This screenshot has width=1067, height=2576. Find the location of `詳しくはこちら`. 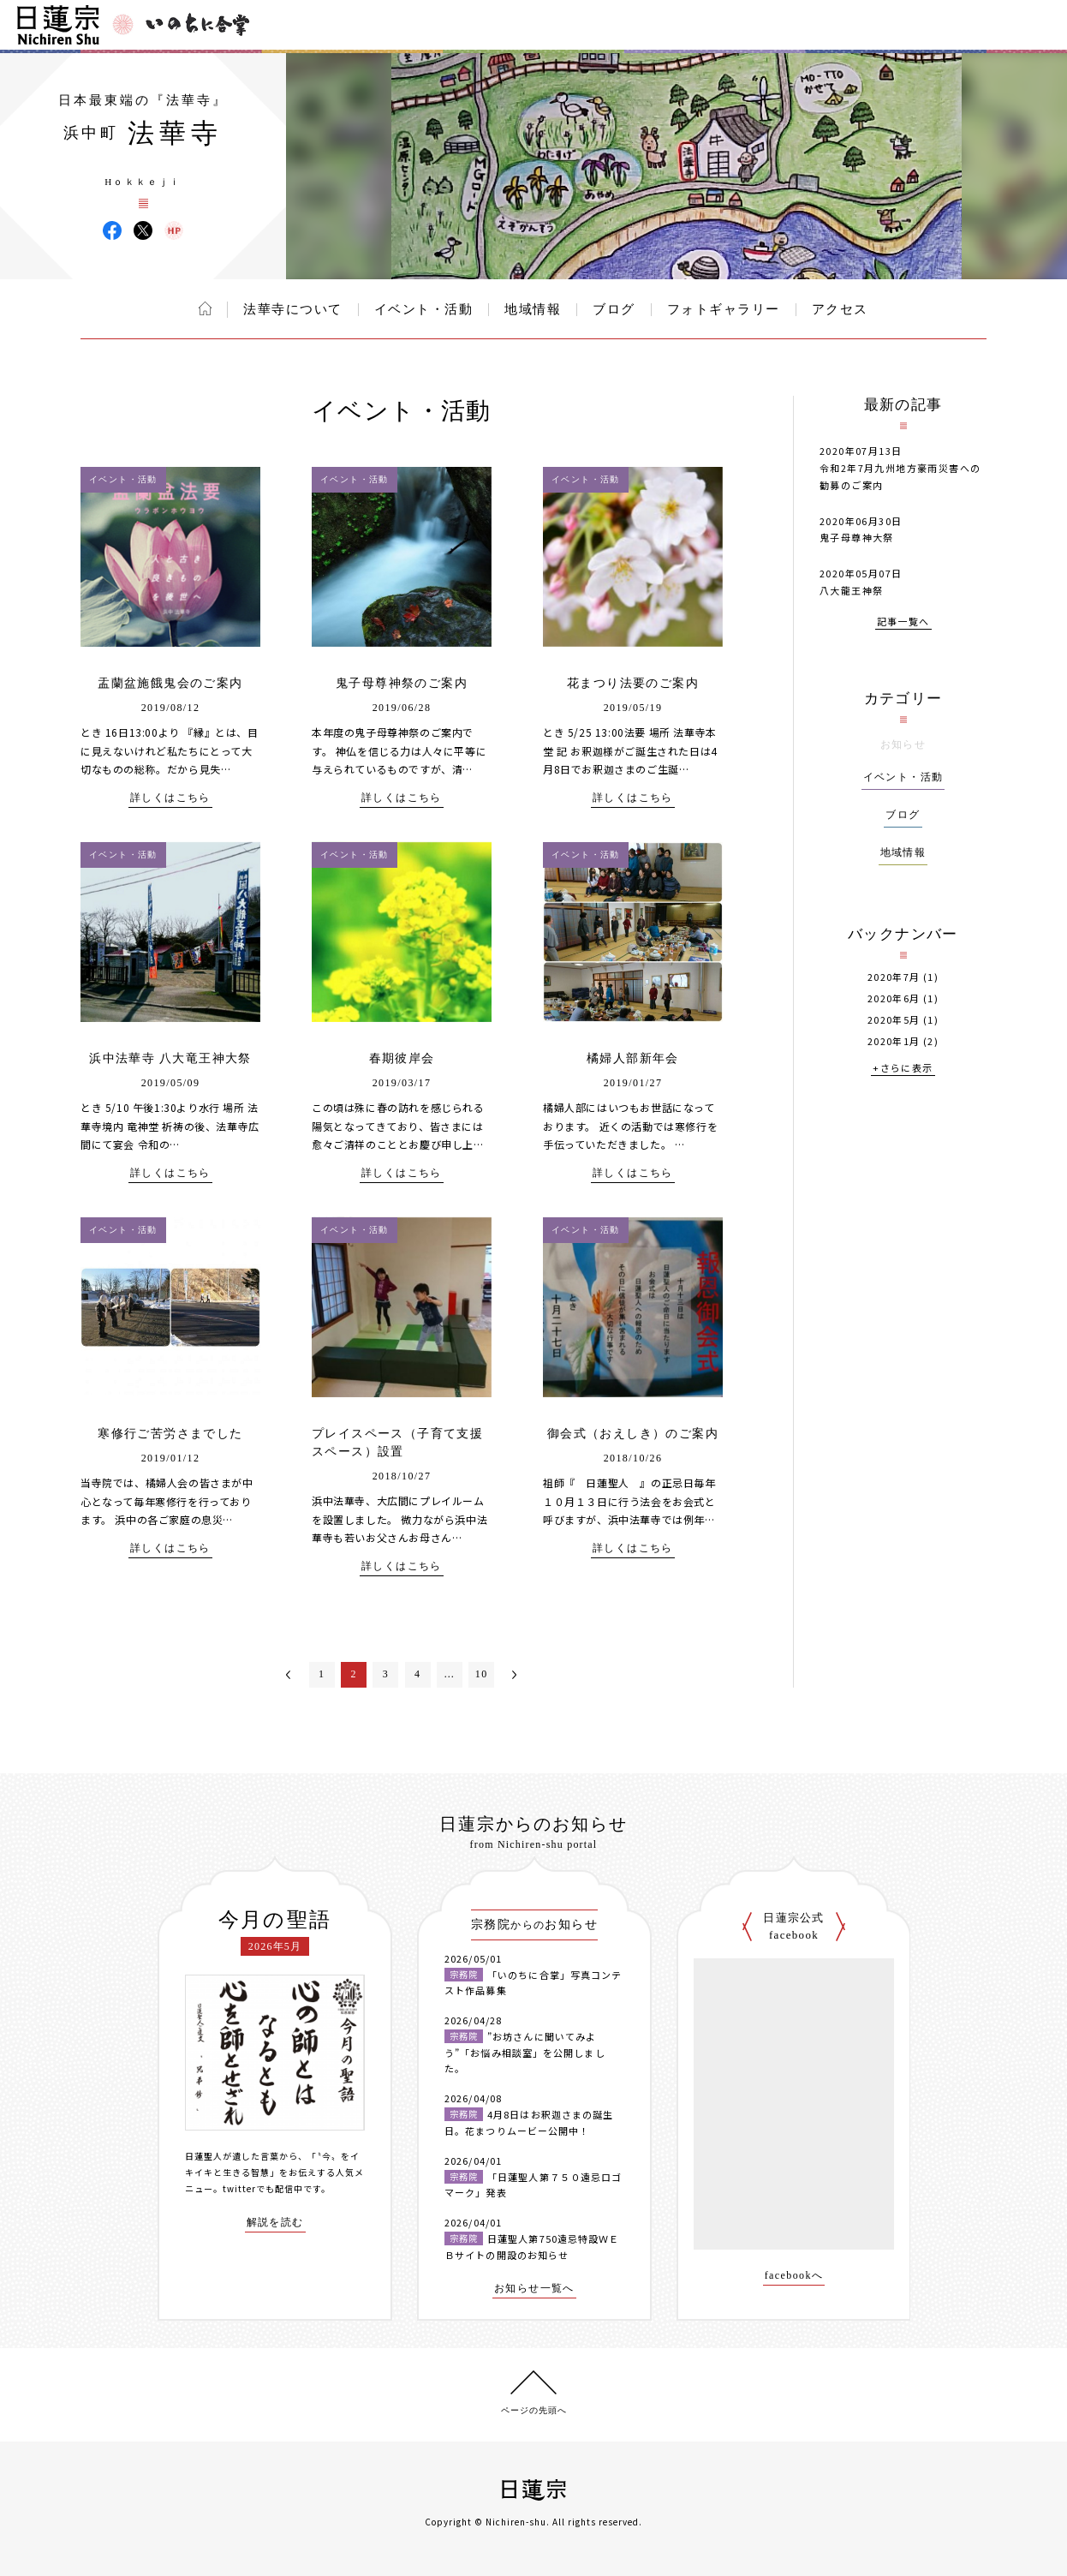

詳しくはこちら is located at coordinates (170, 798).